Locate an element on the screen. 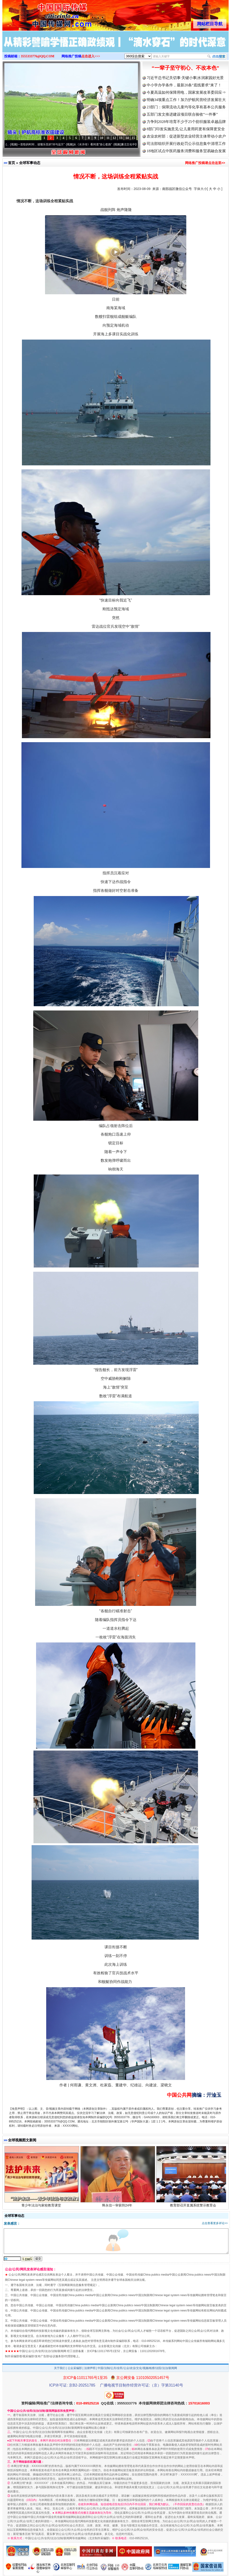 The width and height of the screenshot is (231, 2576). 释永信一审获刑24年 is located at coordinates (117, 2207).